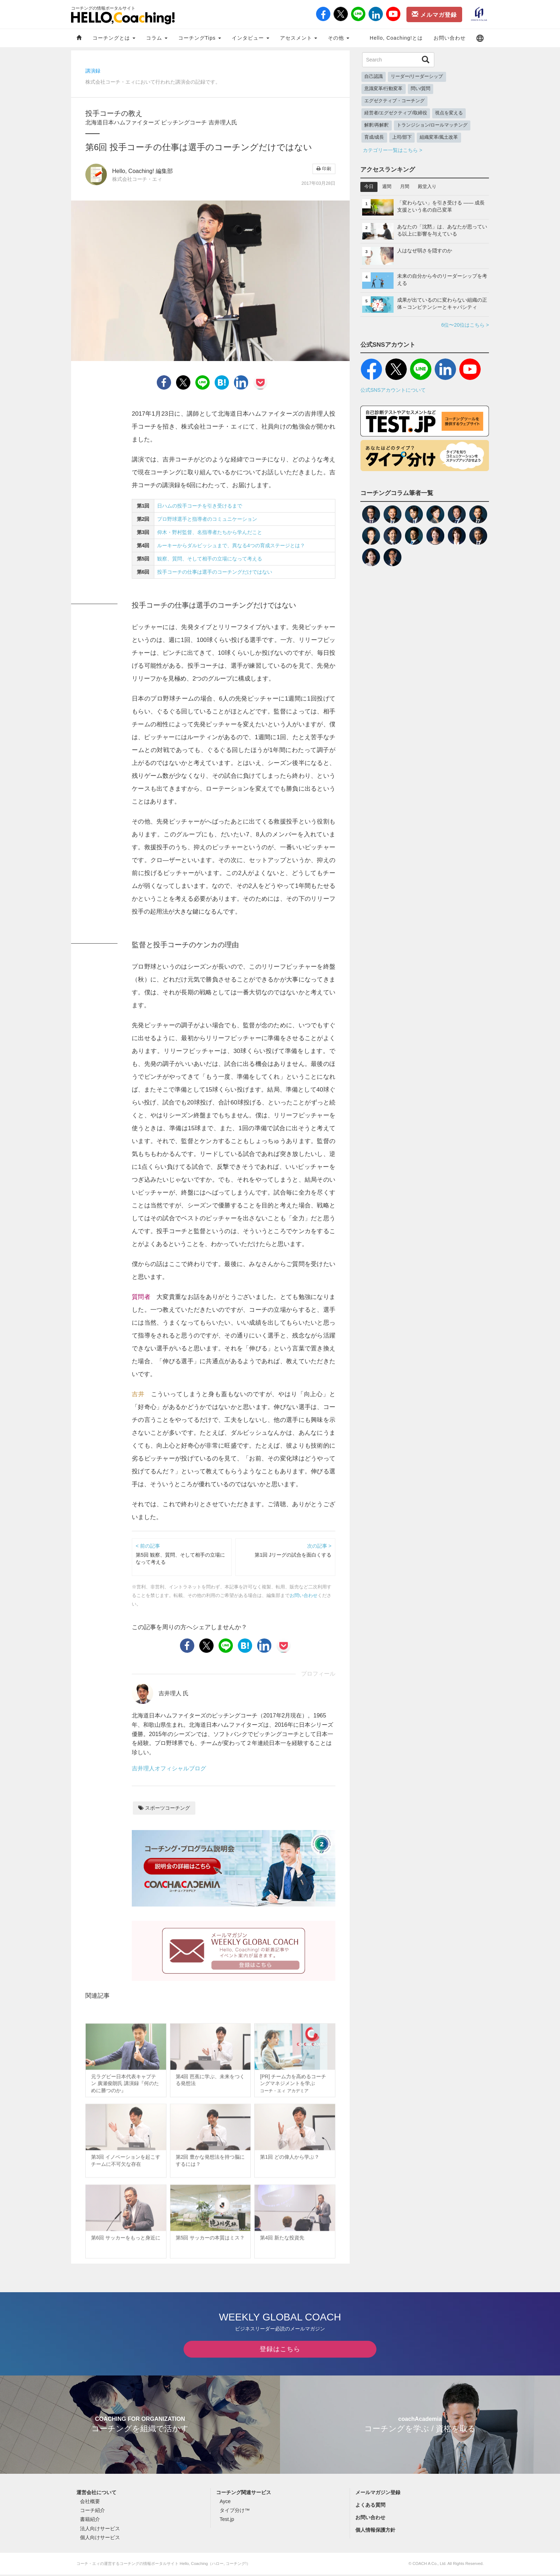  What do you see at coordinates (157, 38) in the screenshot?
I see `コラム` at bounding box center [157, 38].